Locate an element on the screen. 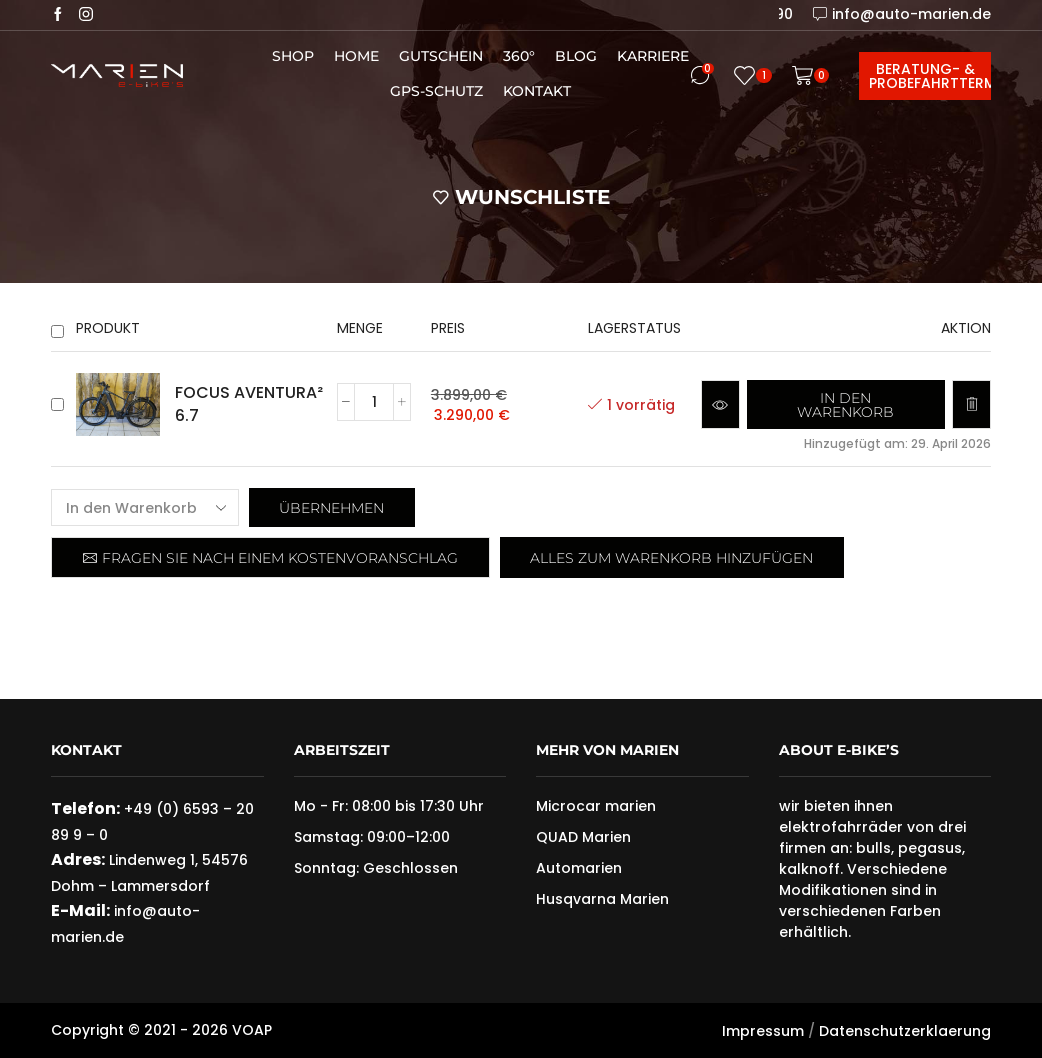 This screenshot has width=1042, height=1058. Beratung- & Probefahrttermin is located at coordinates (930, 76).